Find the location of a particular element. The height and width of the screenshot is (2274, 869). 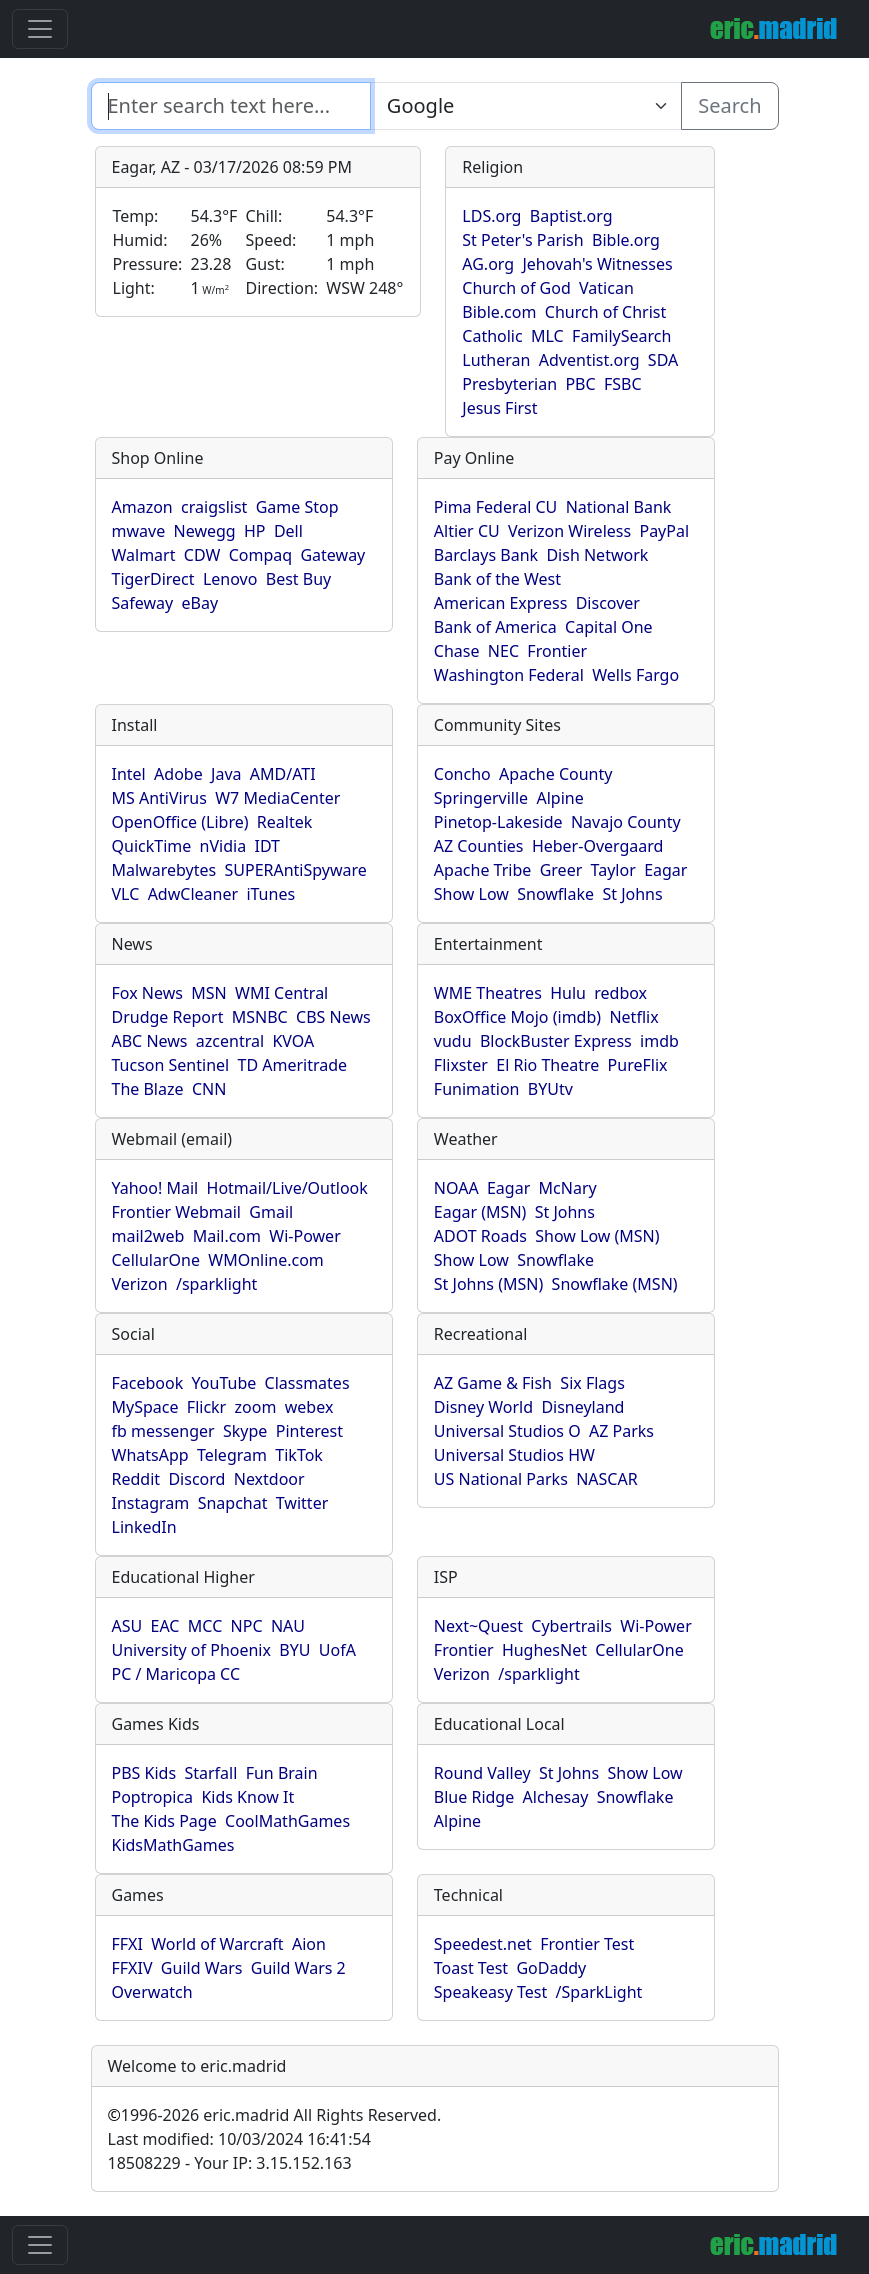

Classmates is located at coordinates (307, 1383).